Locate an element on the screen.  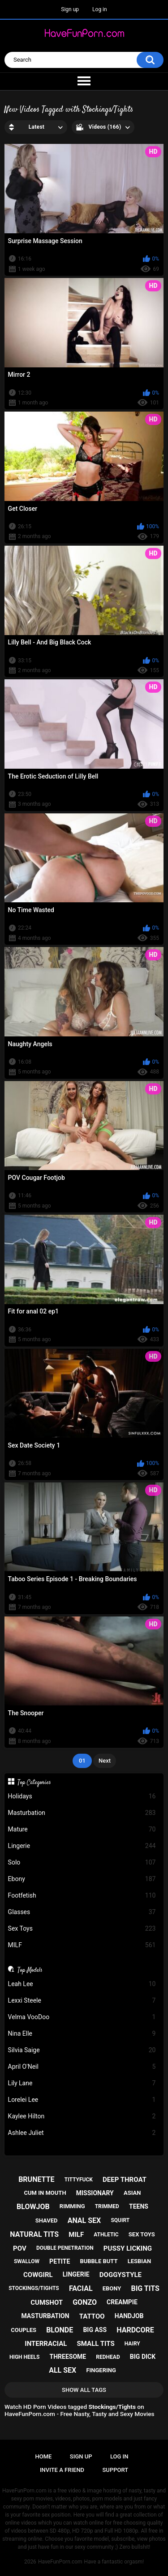
creampie is located at coordinates (122, 2302).